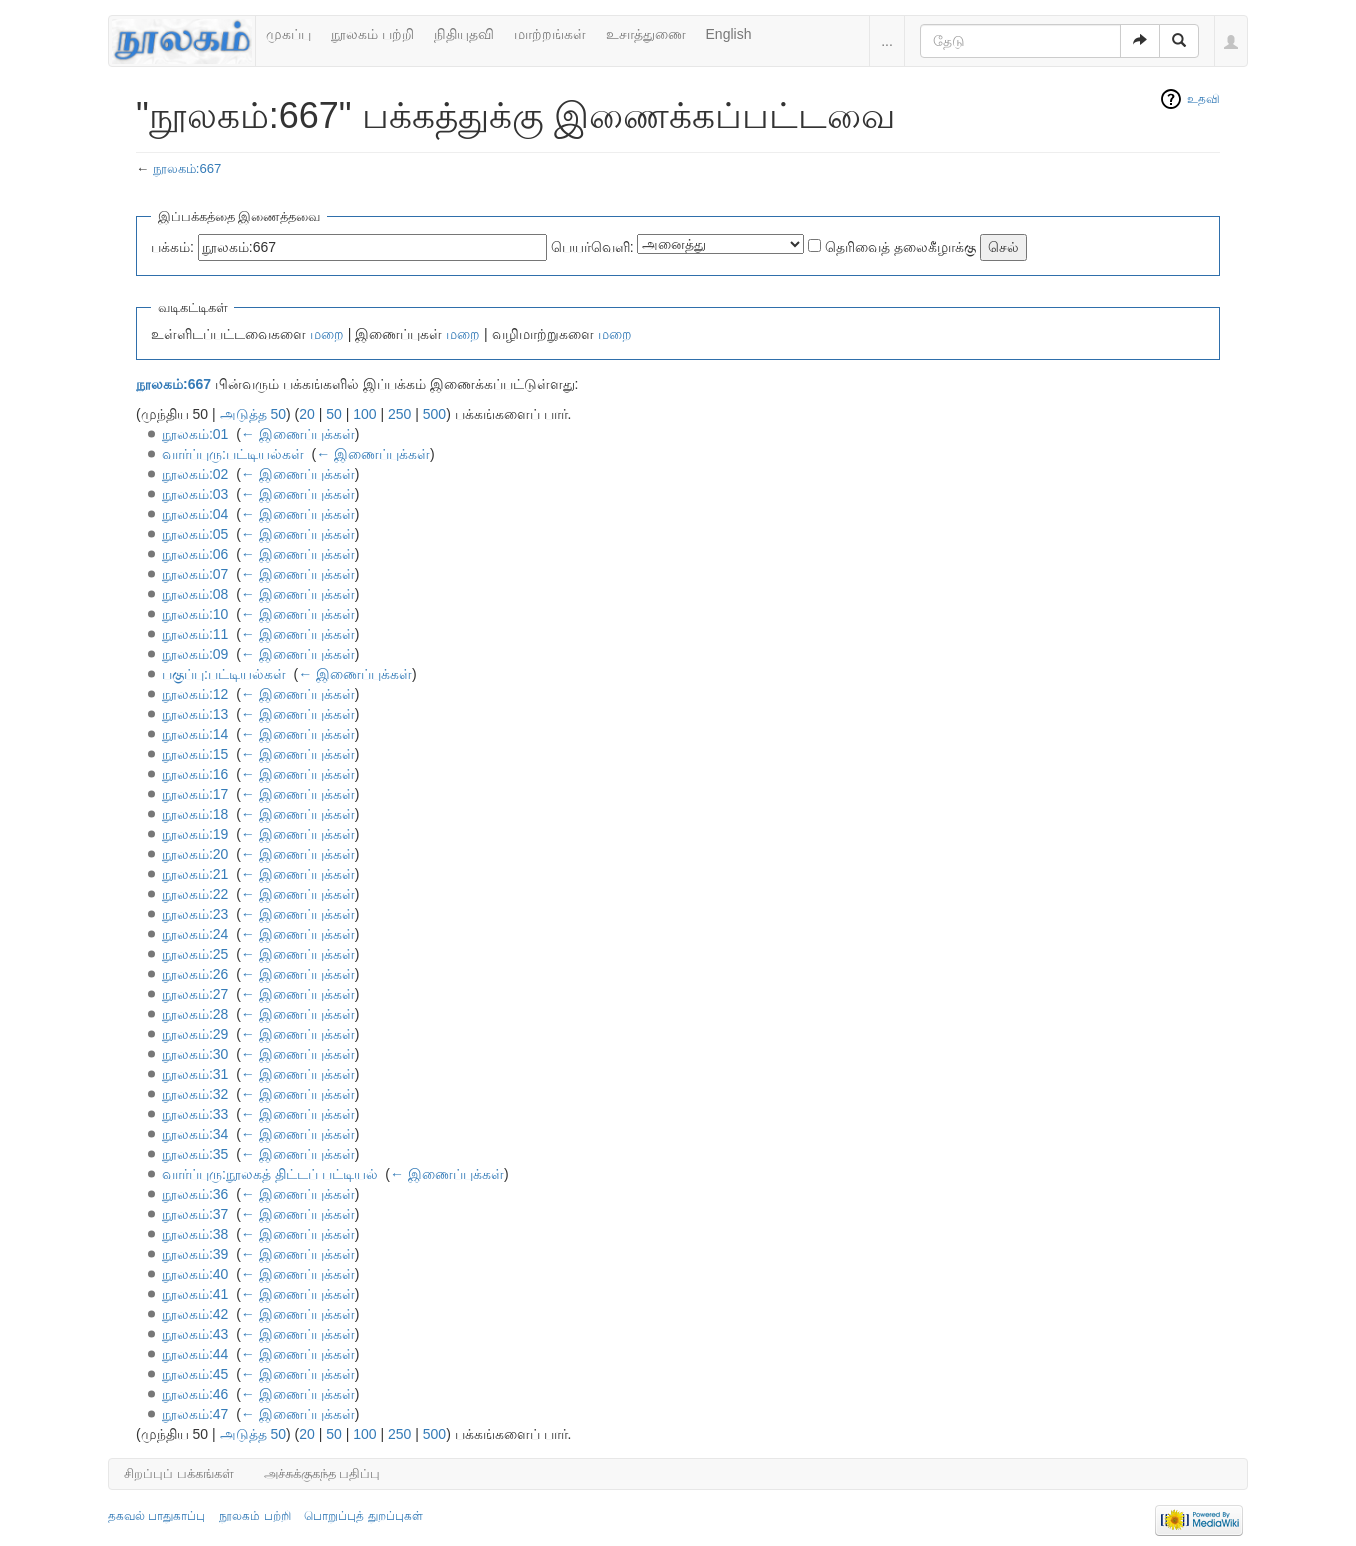 Image resolution: width=1356 pixels, height=1546 pixels. What do you see at coordinates (233, 454) in the screenshot?
I see `வார்ப்புரு:பட்டியல்கள்` at bounding box center [233, 454].